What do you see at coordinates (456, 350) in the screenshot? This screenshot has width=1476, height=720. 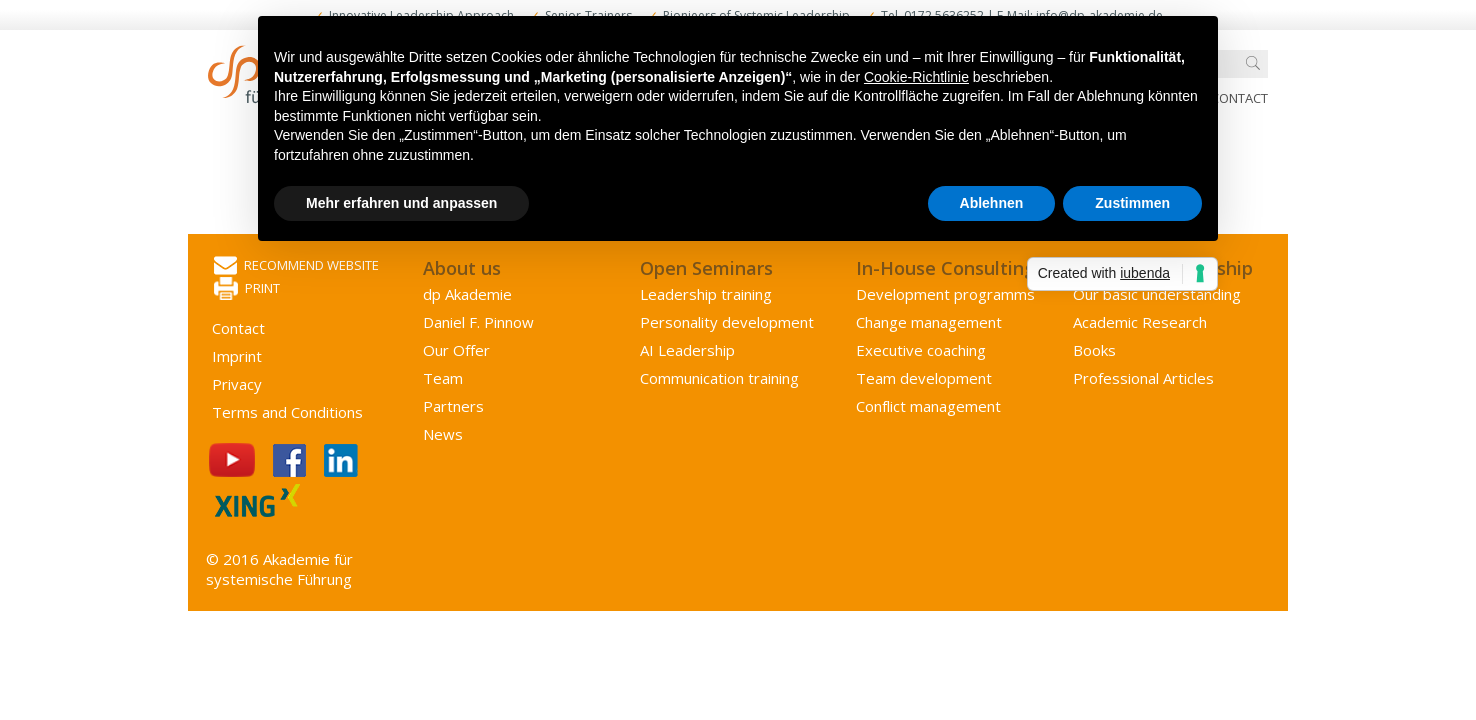 I see `Our Offer` at bounding box center [456, 350].